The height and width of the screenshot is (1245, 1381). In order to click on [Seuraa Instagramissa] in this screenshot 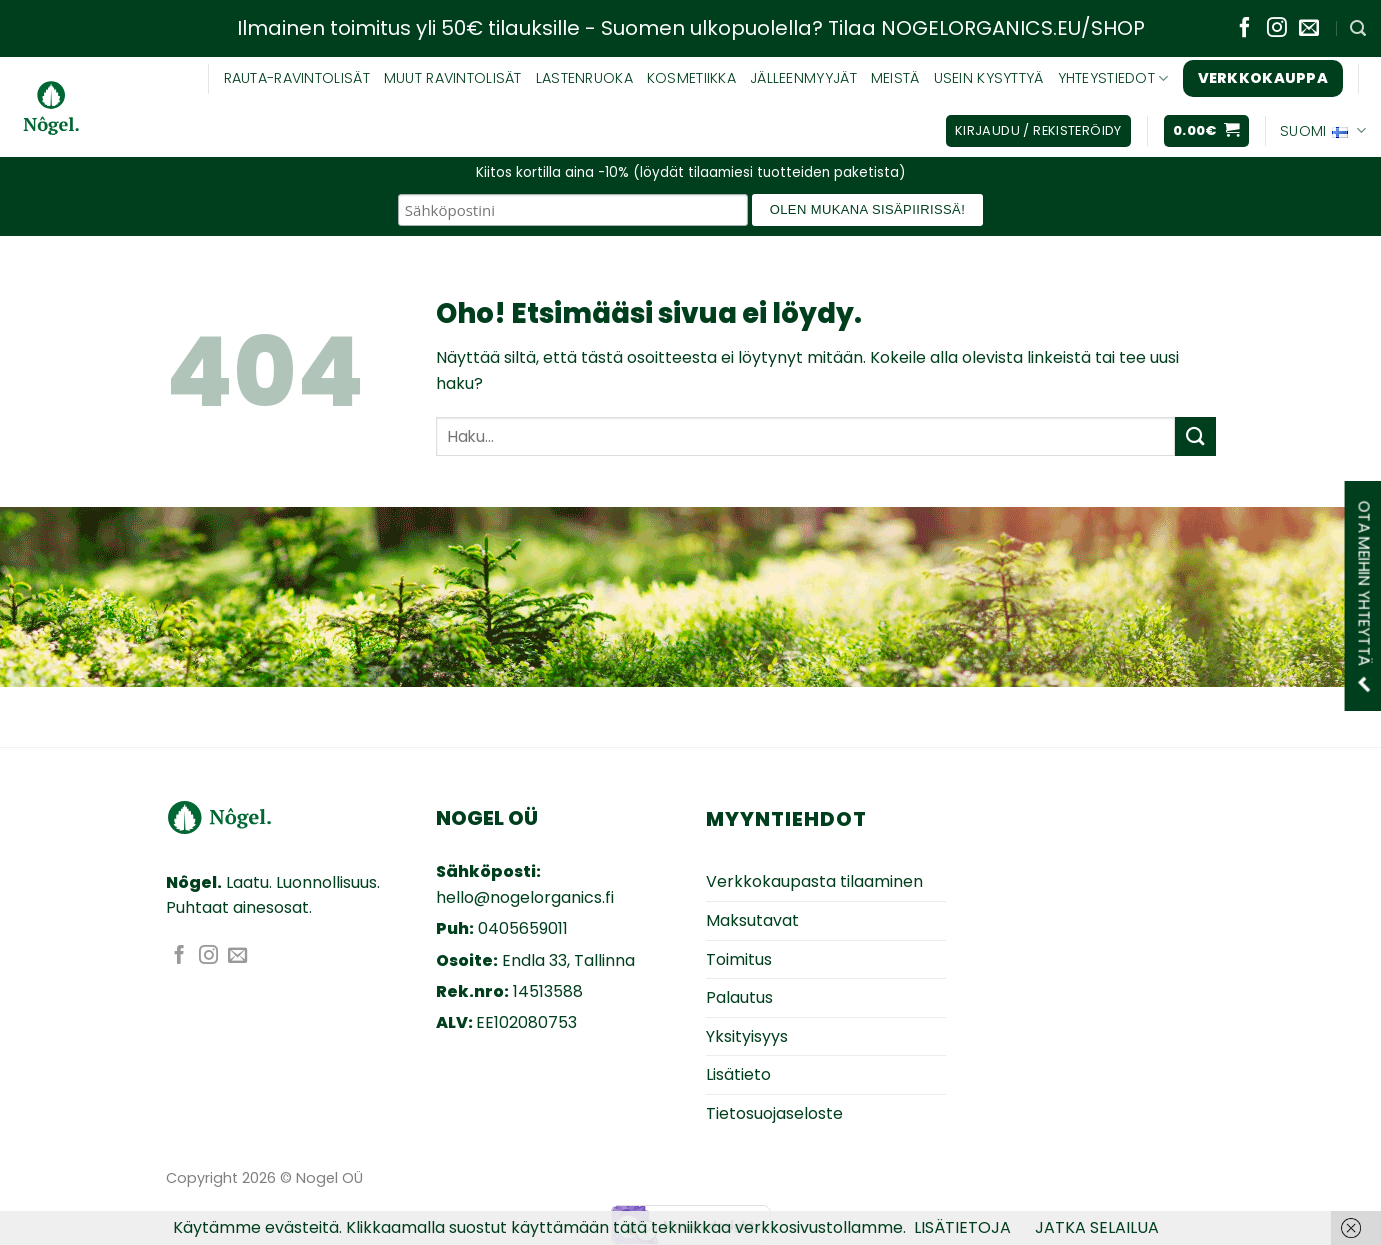, I will do `click(1277, 29)`.